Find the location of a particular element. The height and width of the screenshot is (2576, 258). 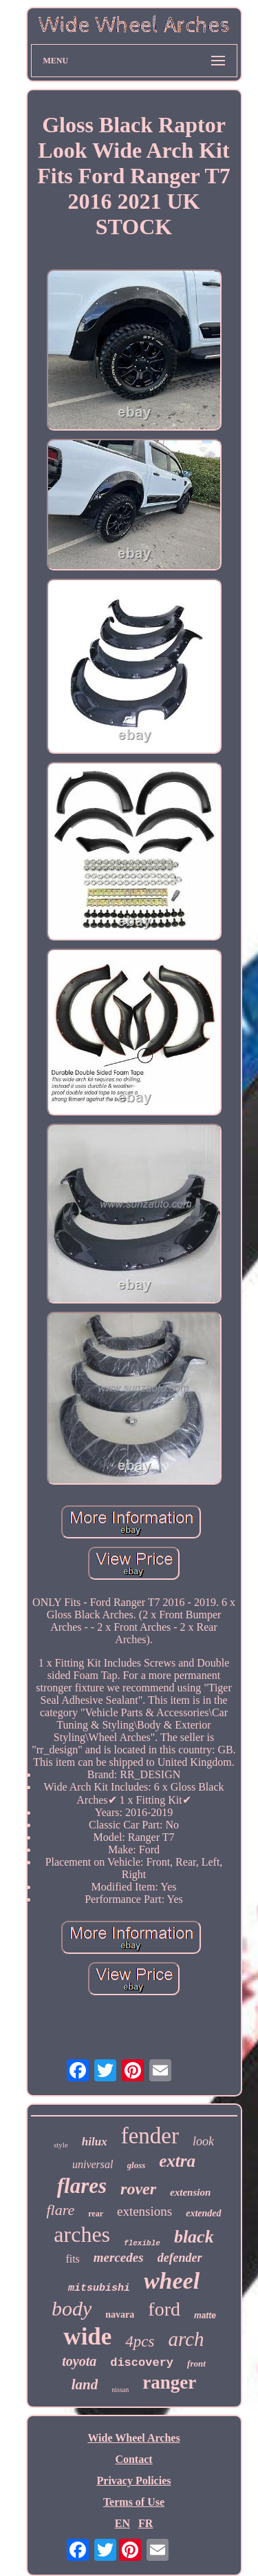

wheel is located at coordinates (172, 2281).